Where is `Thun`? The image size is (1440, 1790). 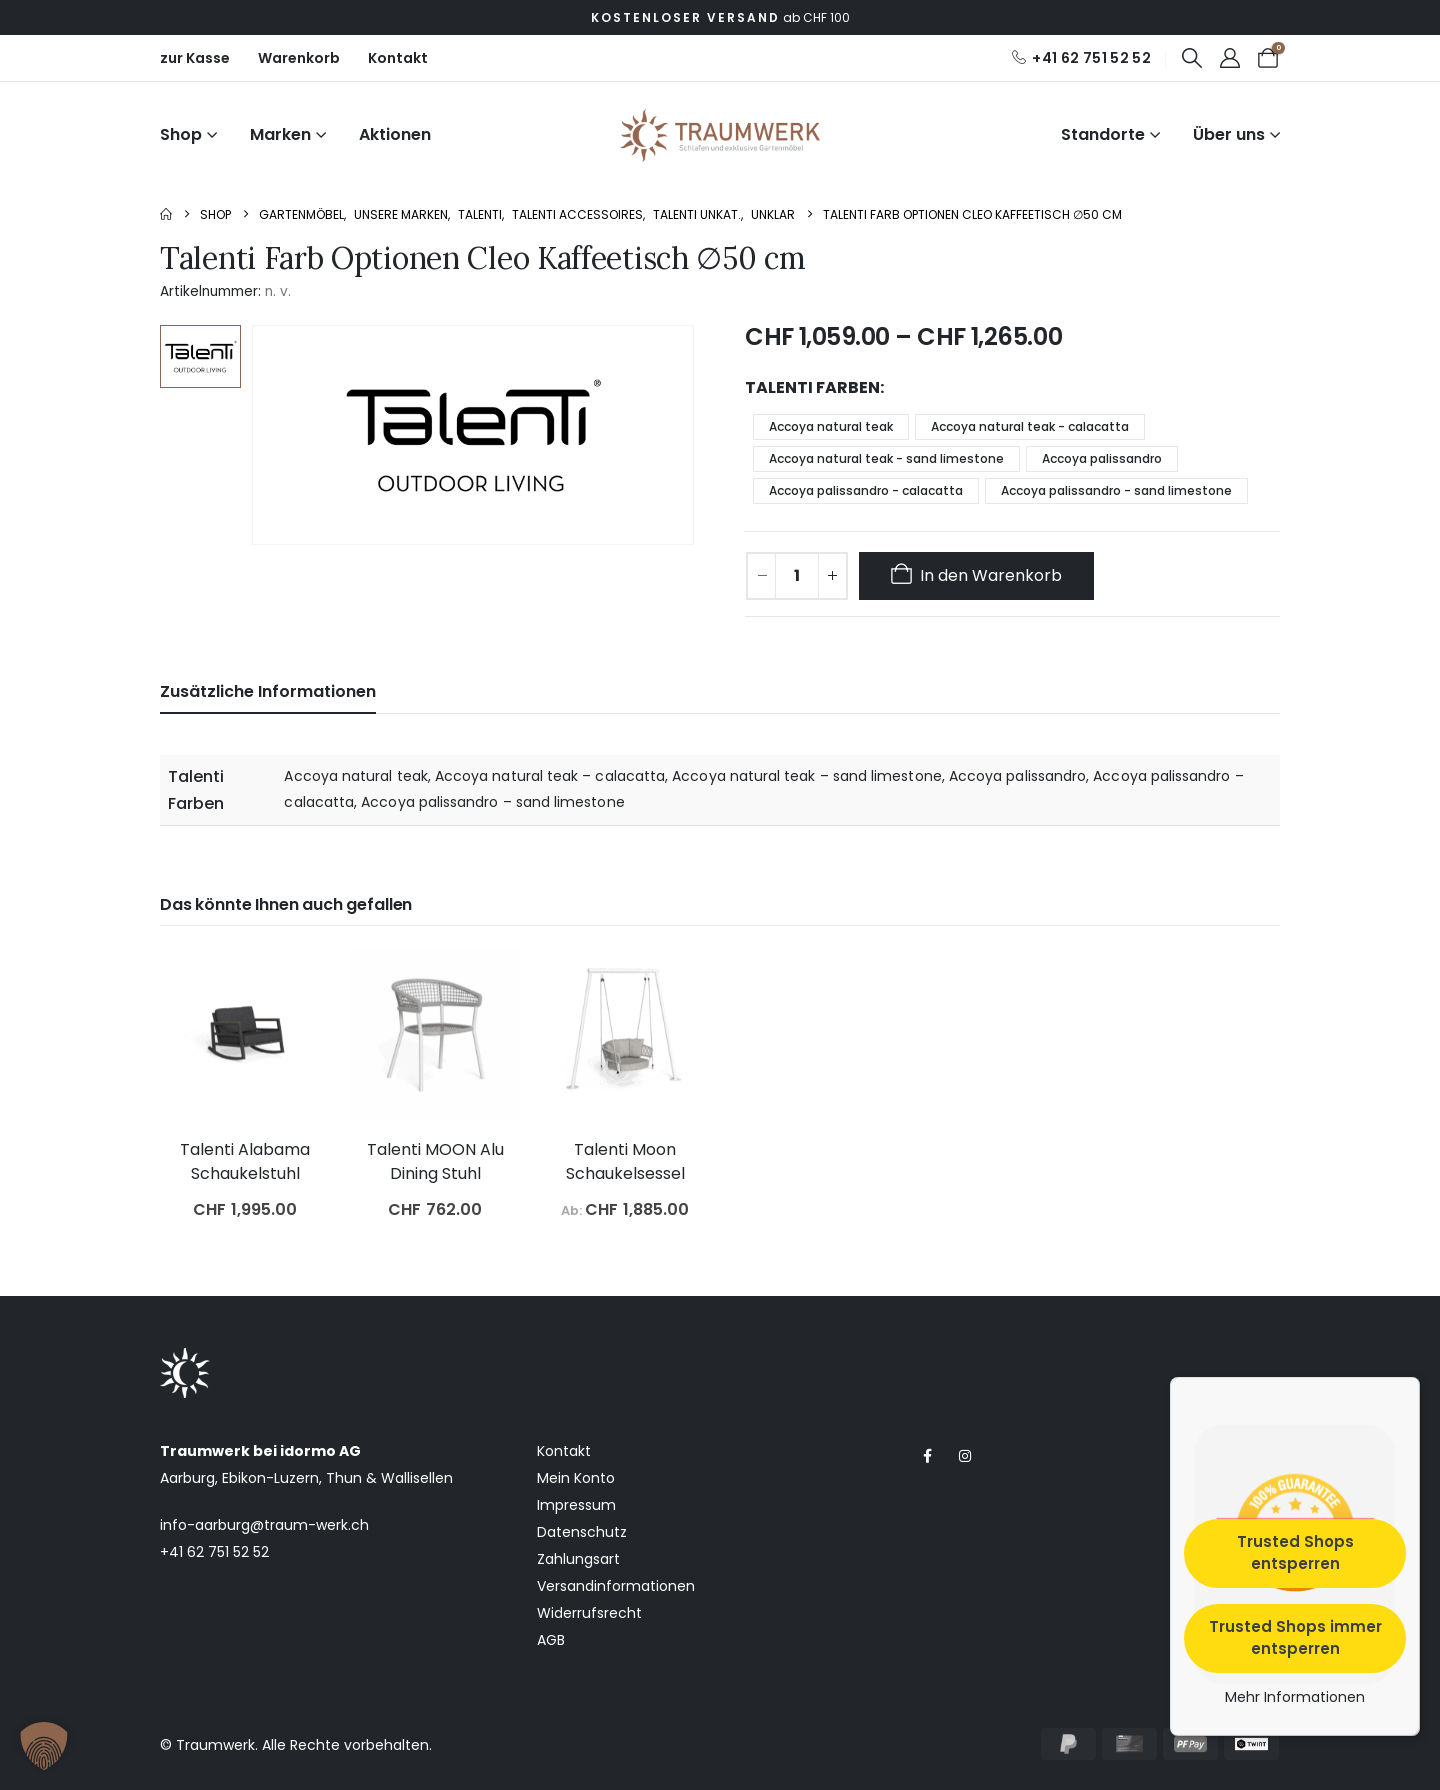 Thun is located at coordinates (344, 1478).